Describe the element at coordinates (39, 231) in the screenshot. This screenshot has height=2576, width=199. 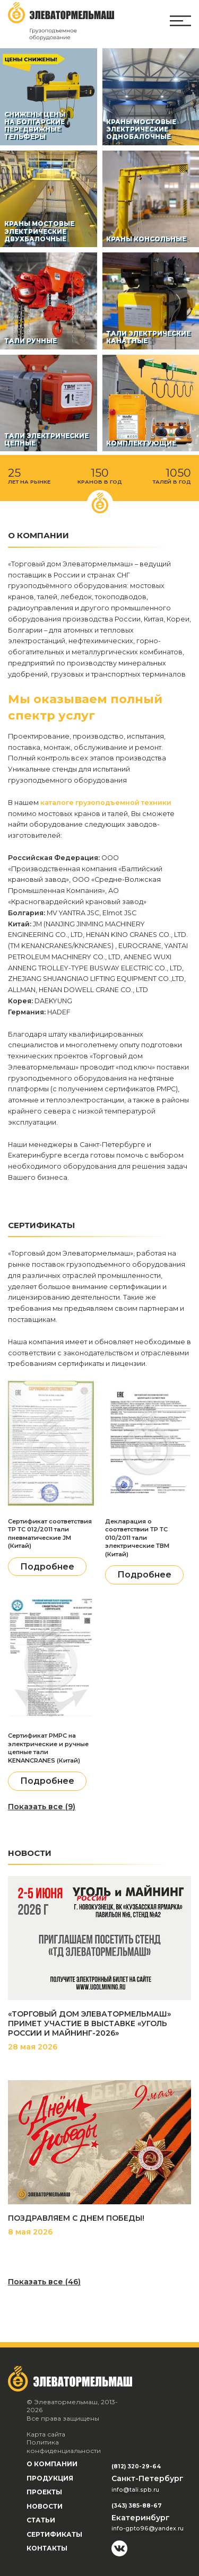
I see `Краны мостовые электрические двухбалочные` at that location.